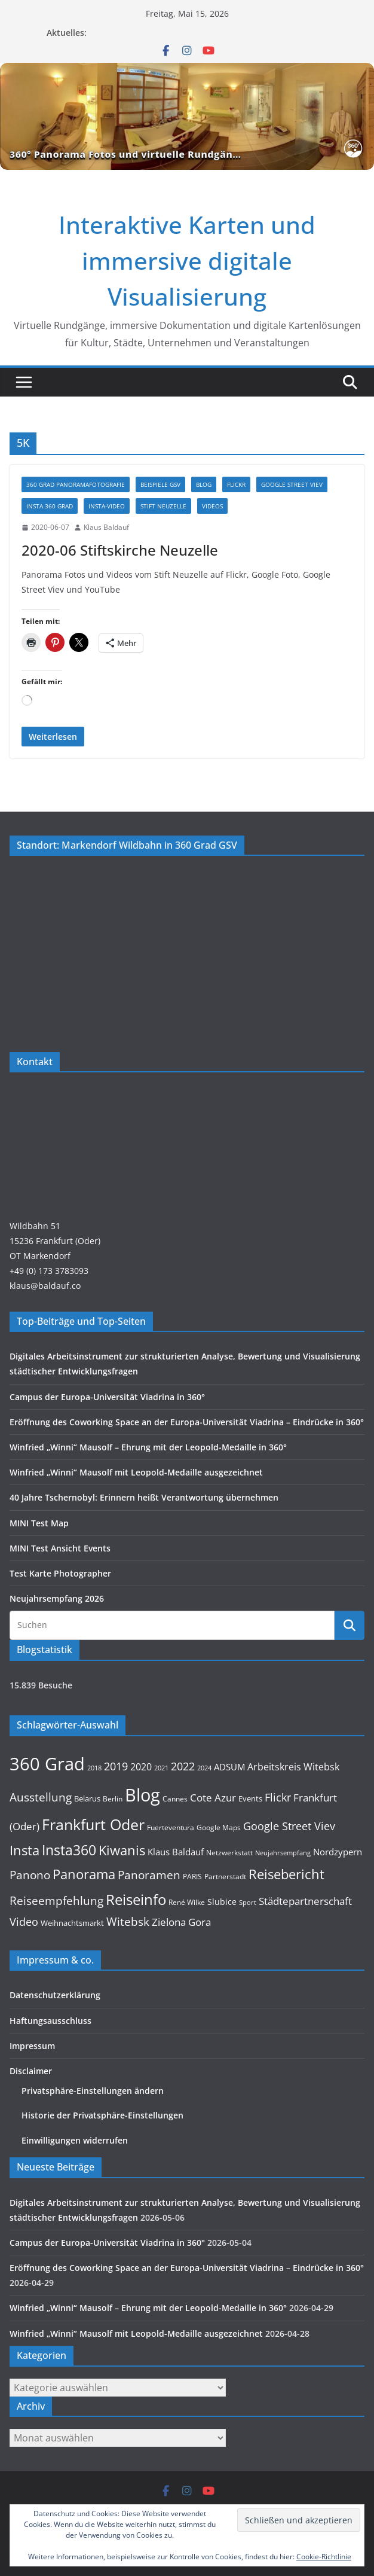  Describe the element at coordinates (55, 1995) in the screenshot. I see `Datenschutzerklärung` at that location.